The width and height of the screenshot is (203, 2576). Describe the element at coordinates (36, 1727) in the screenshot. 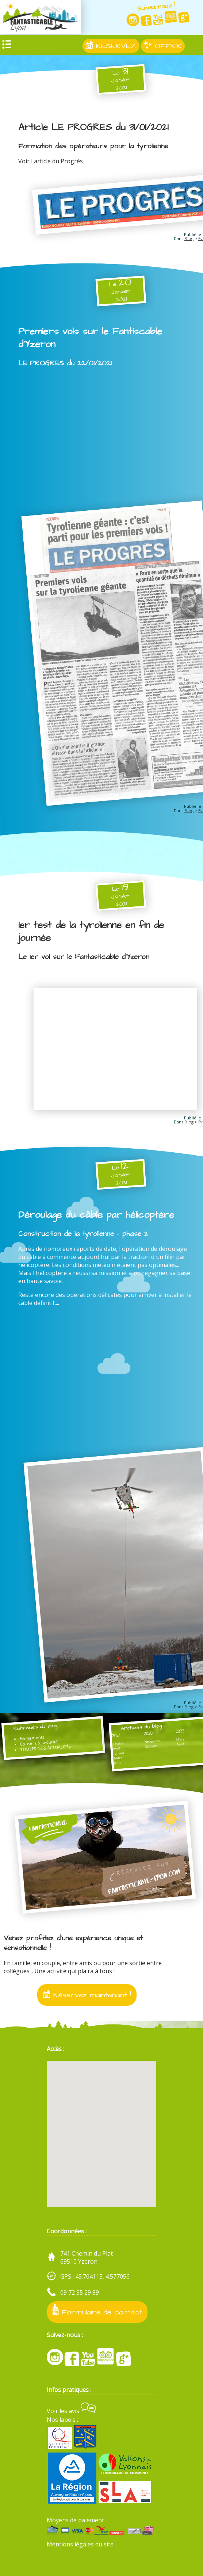

I see `Rubriques du blog :` at that location.